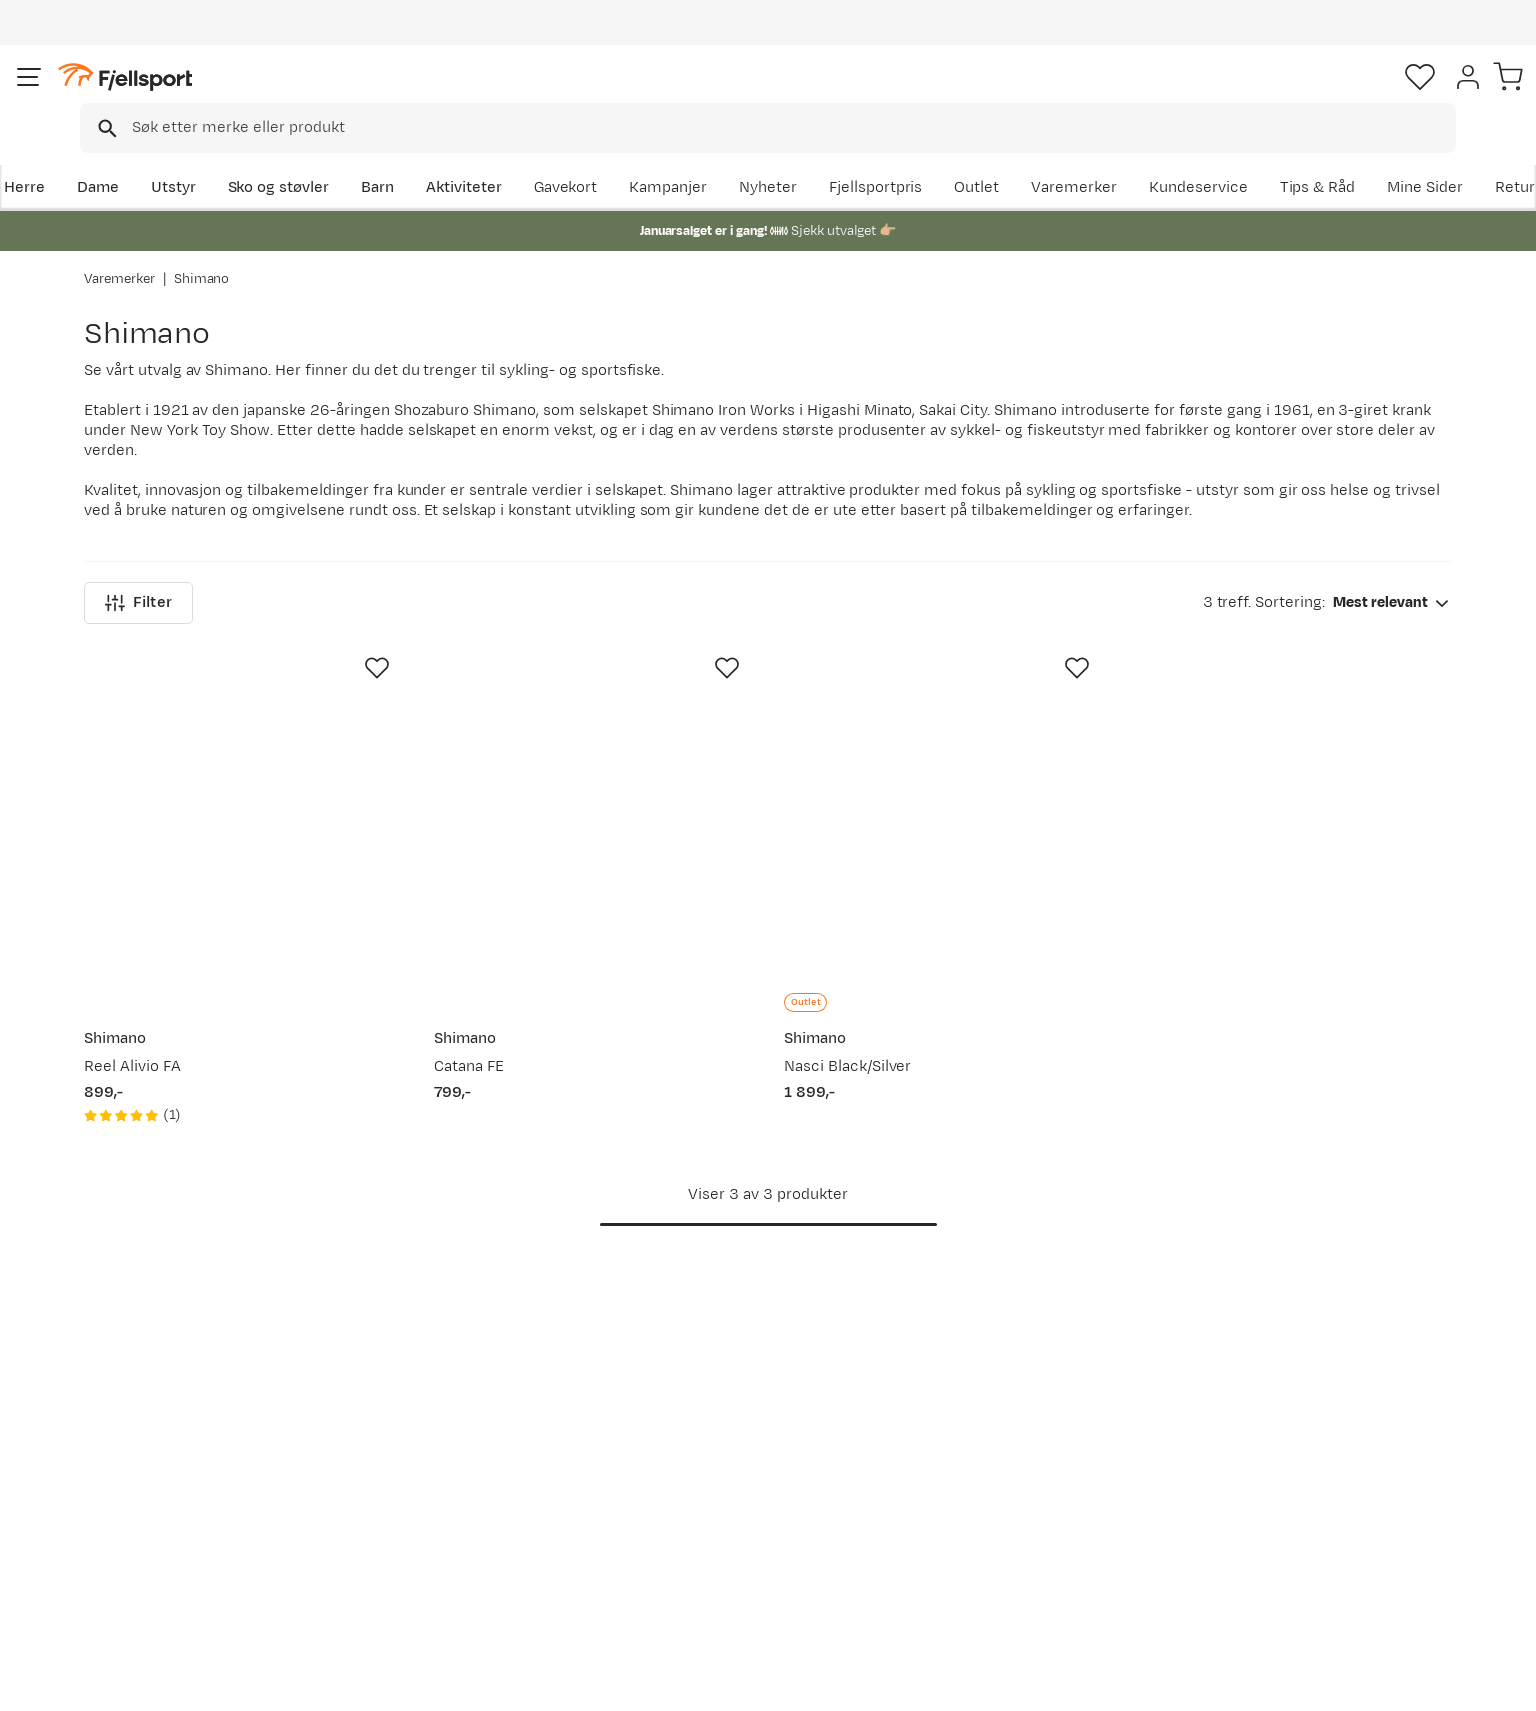  I want to click on Varemerker, so click(1279, 156).